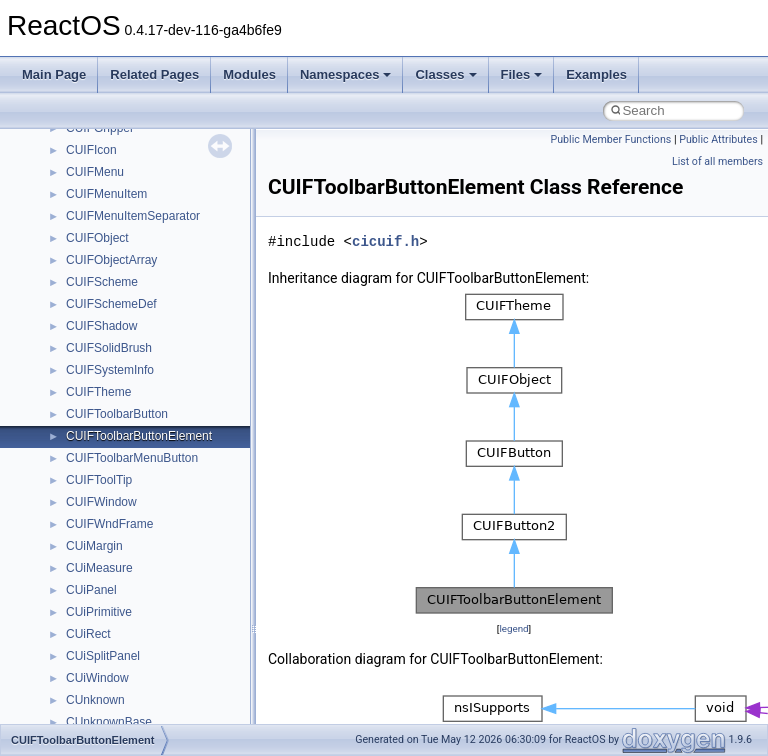  I want to click on BackgroundCopyManager2_0, so click(145, 491).